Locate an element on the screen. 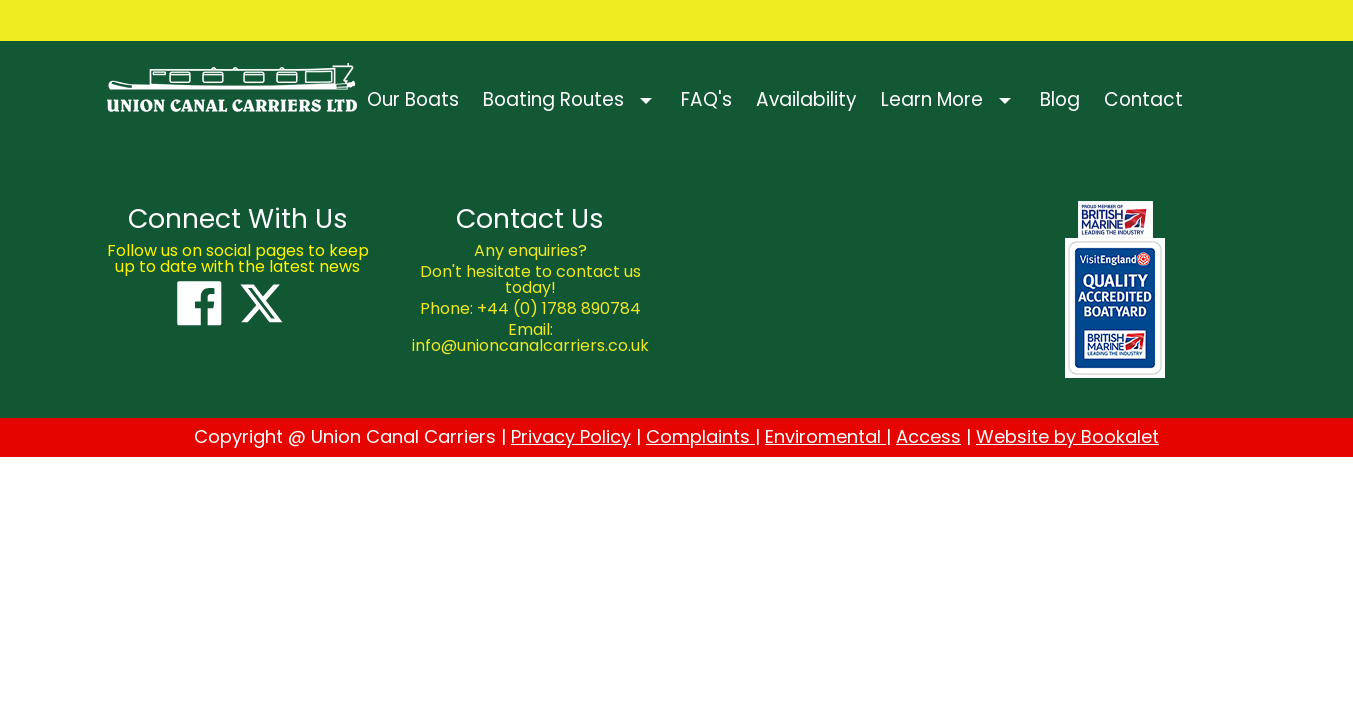 This screenshot has width=1353, height=720. Our Boats is located at coordinates (413, 99).